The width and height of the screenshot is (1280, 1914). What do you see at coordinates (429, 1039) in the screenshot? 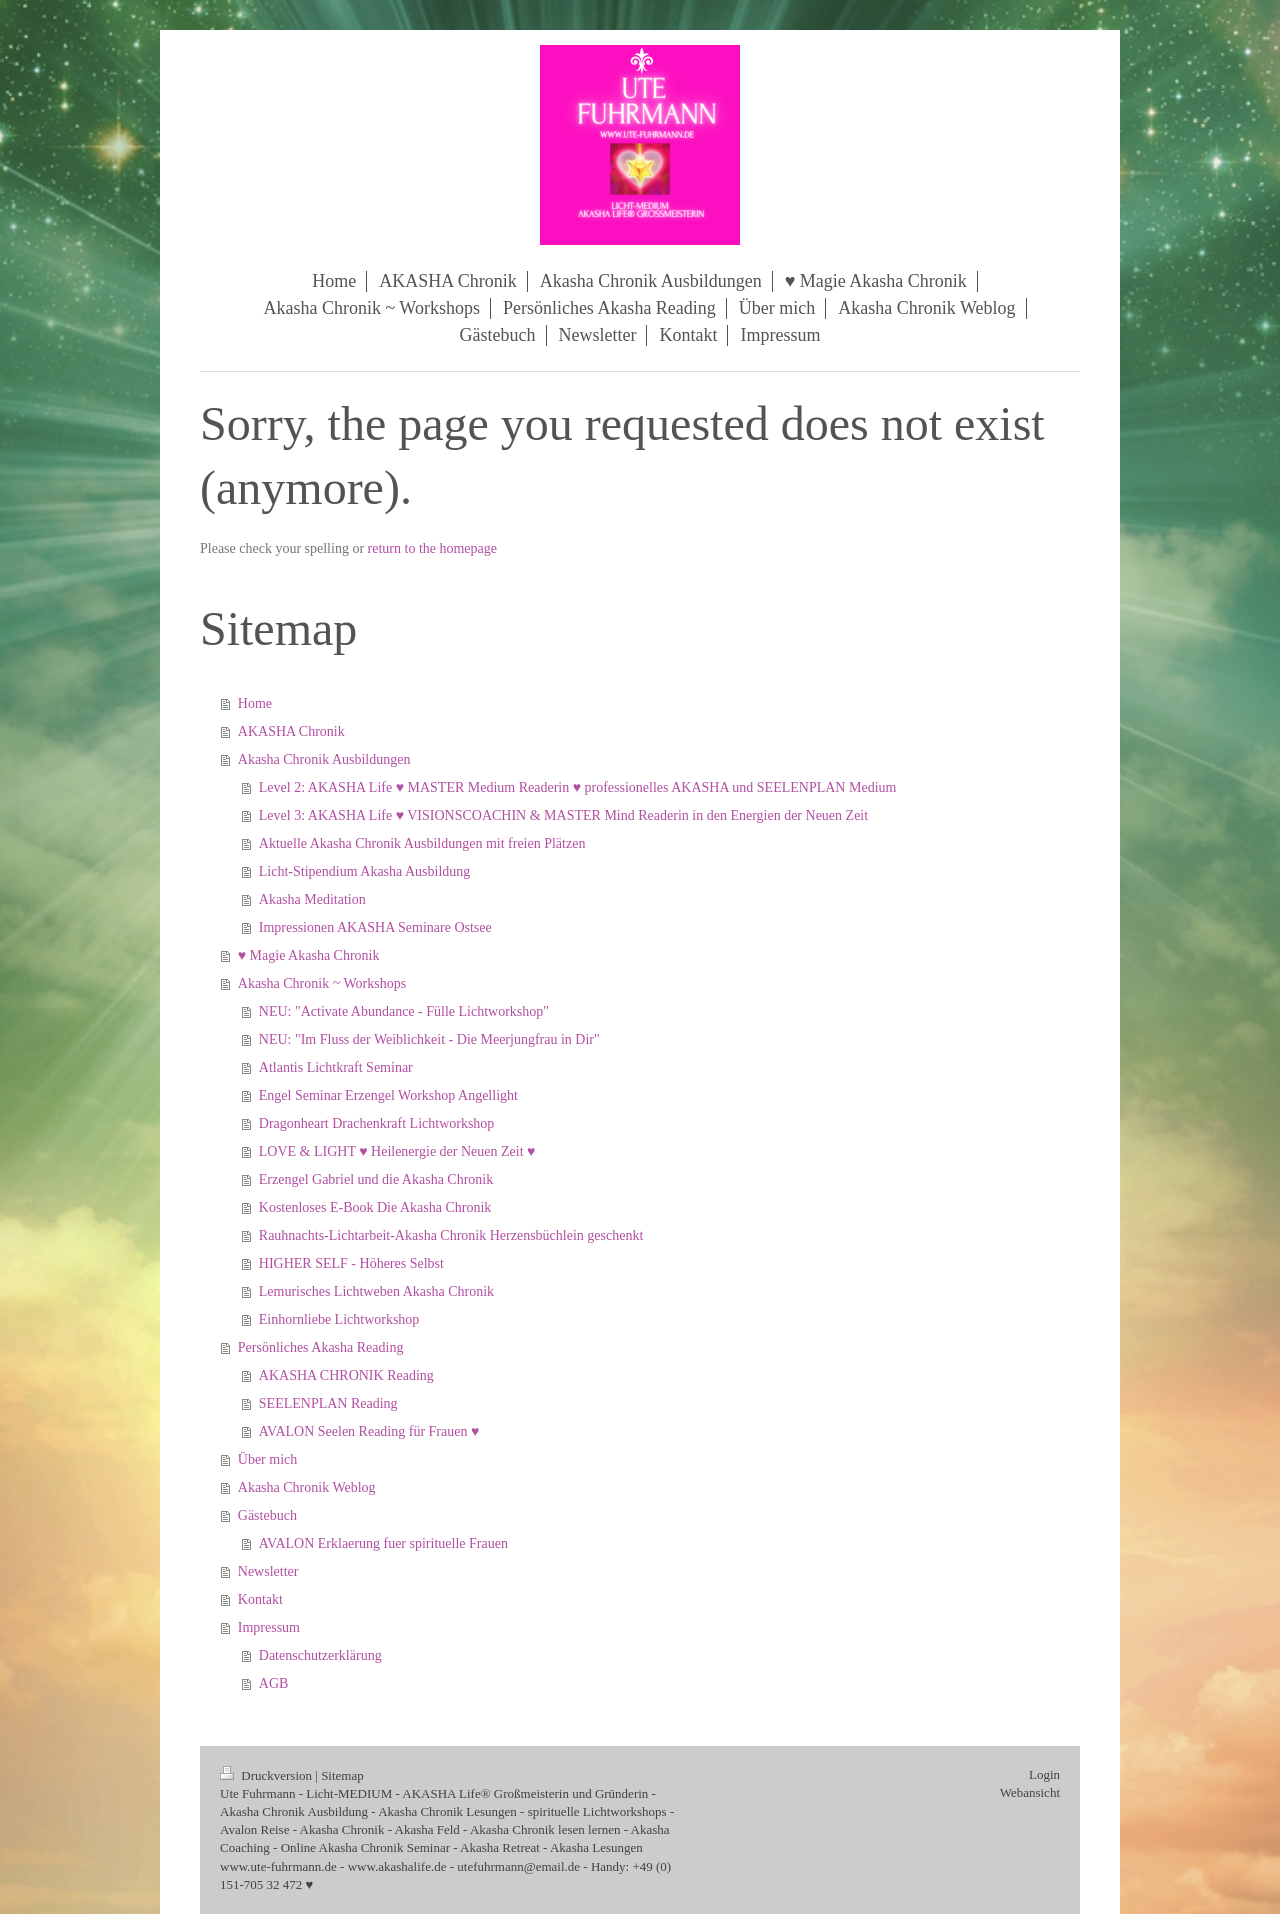
I see `NEU: "Im Fluss der Weiblichkeit - Die Meerjungfrau in Dir"` at bounding box center [429, 1039].